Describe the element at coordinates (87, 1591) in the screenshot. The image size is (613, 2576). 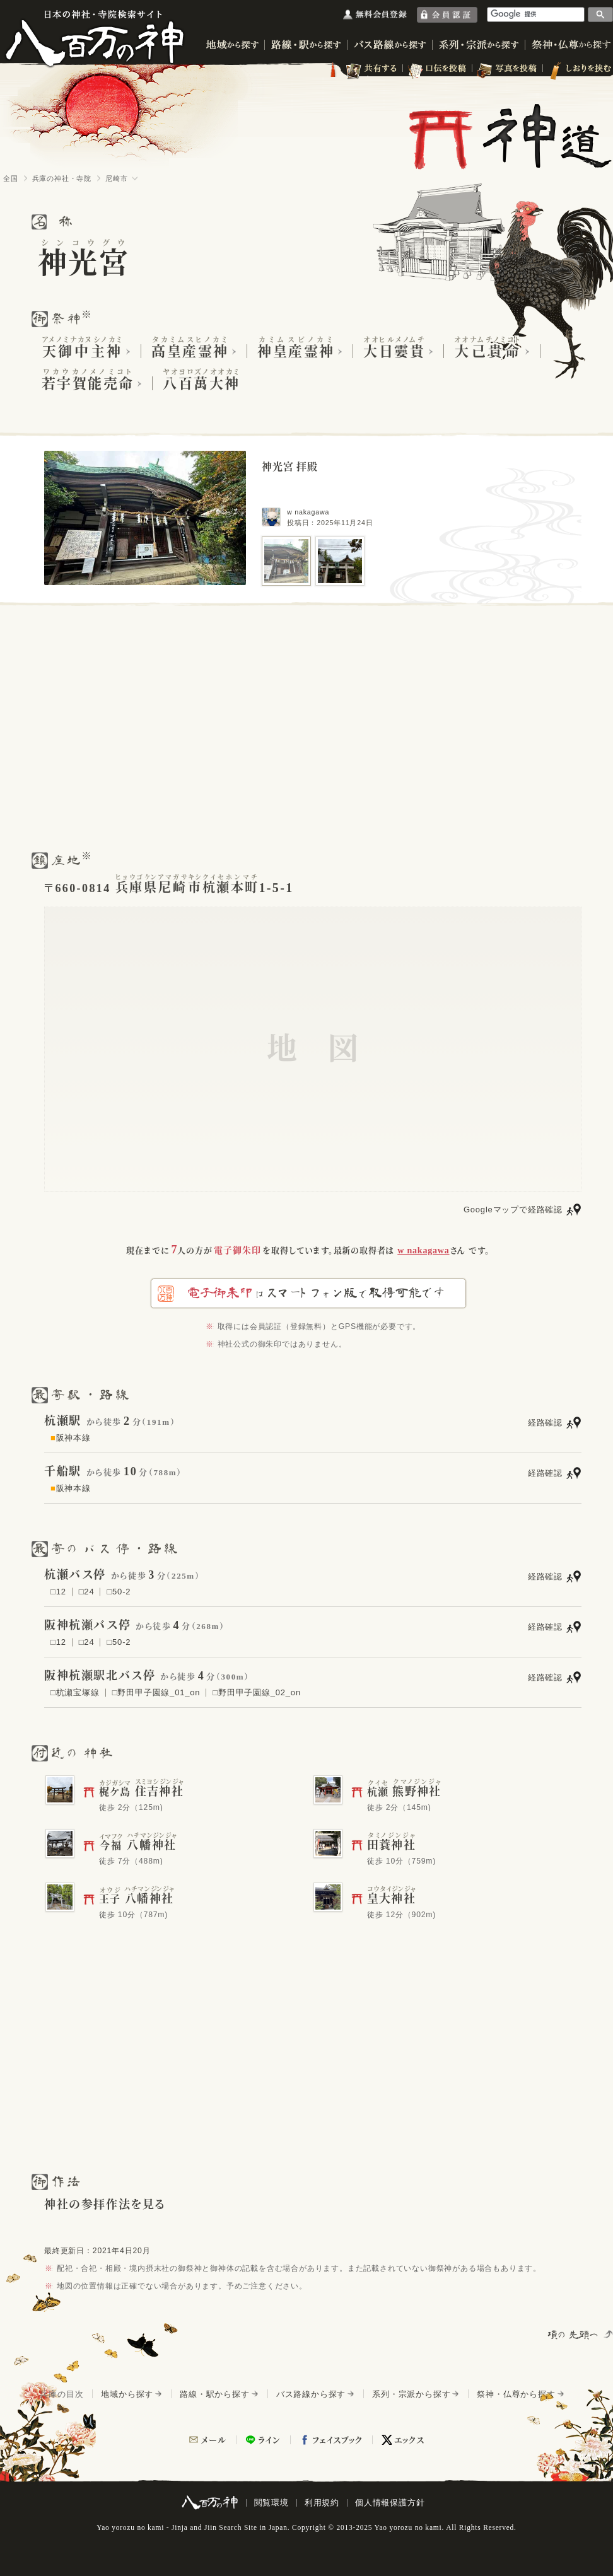
I see `□24` at that location.